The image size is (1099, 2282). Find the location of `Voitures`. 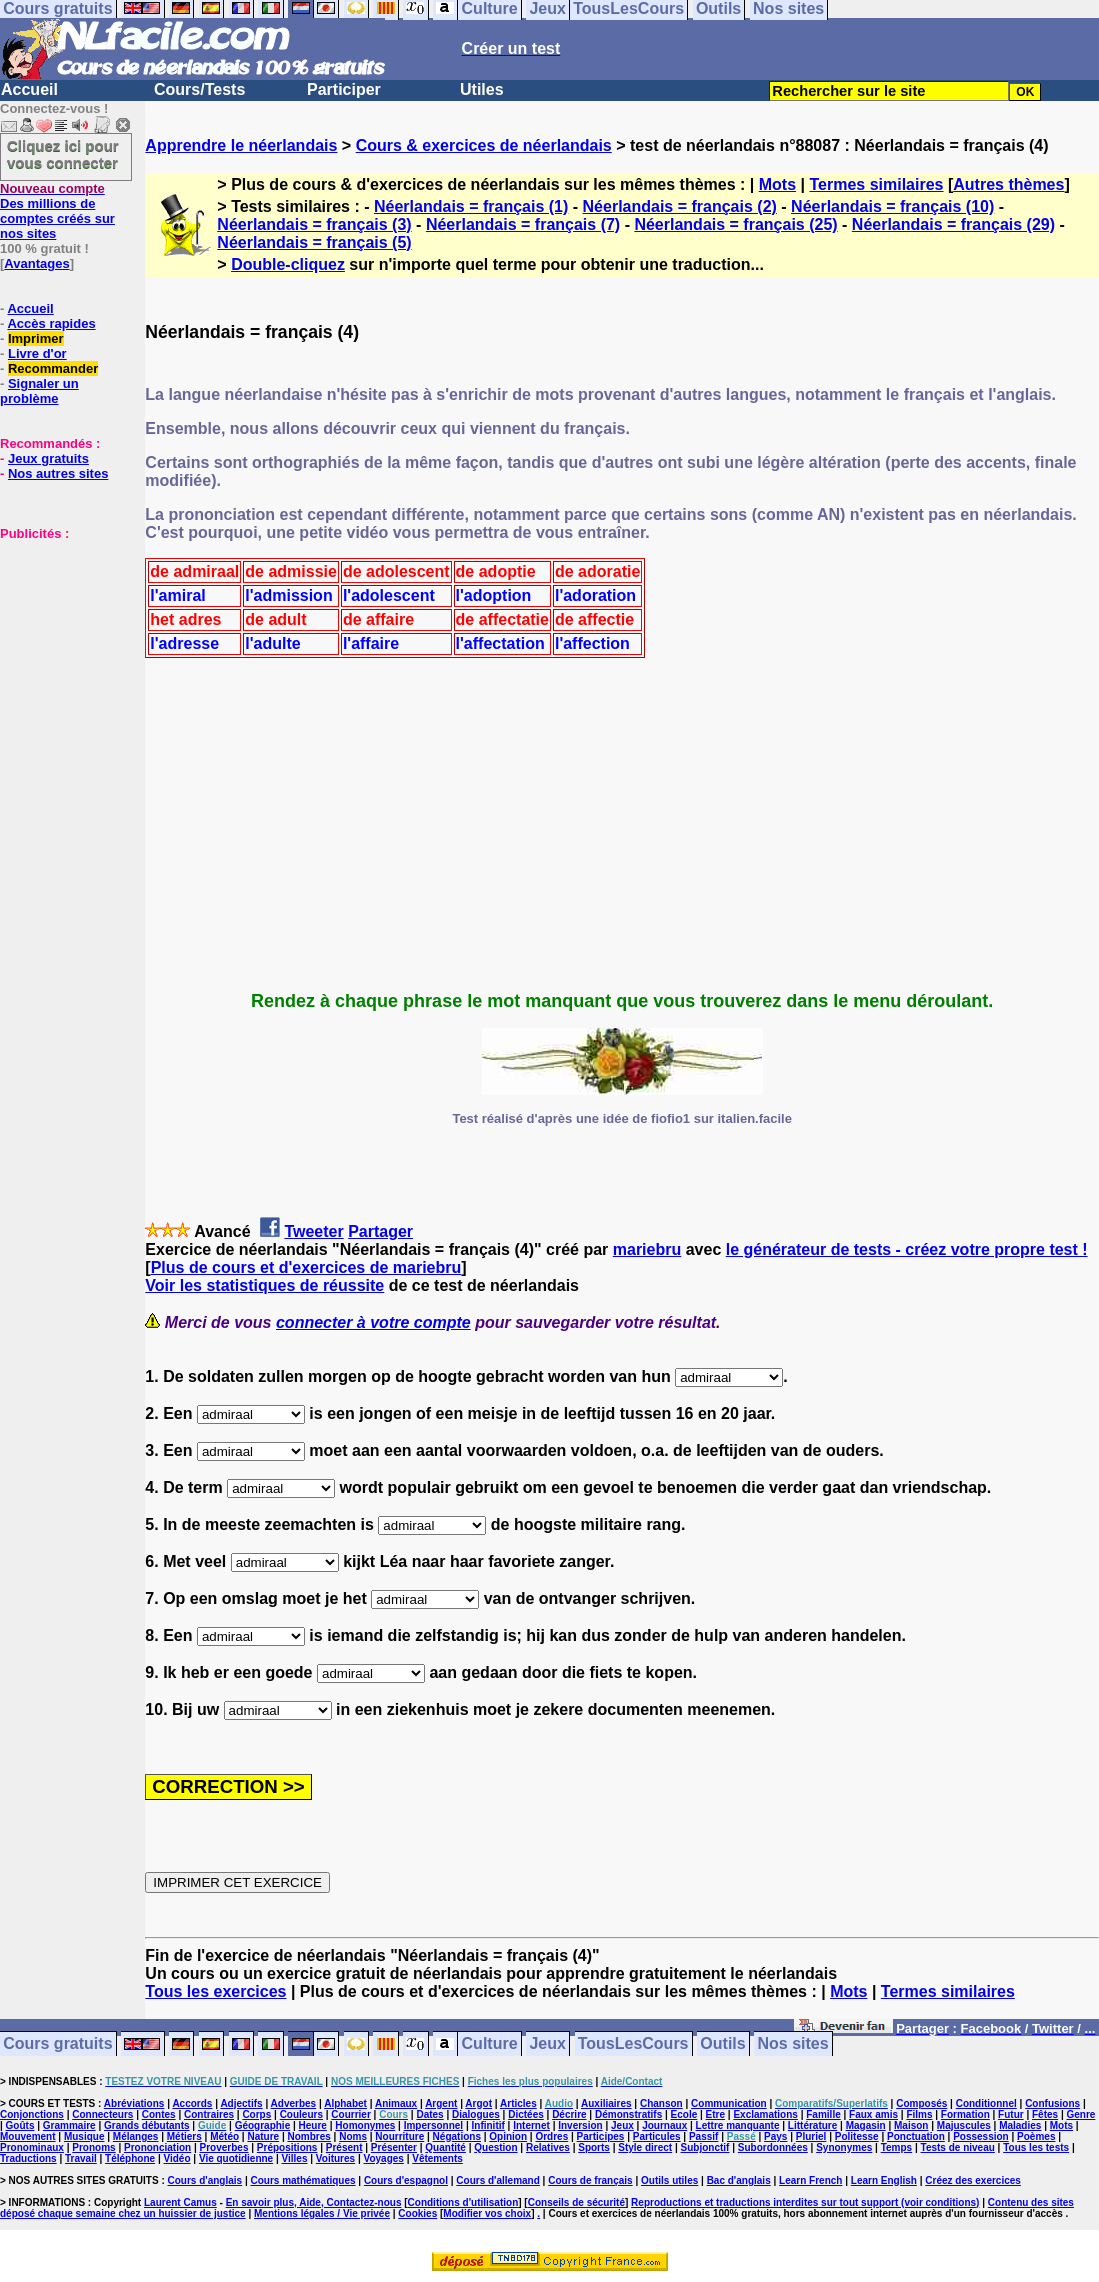

Voitures is located at coordinates (335, 2158).